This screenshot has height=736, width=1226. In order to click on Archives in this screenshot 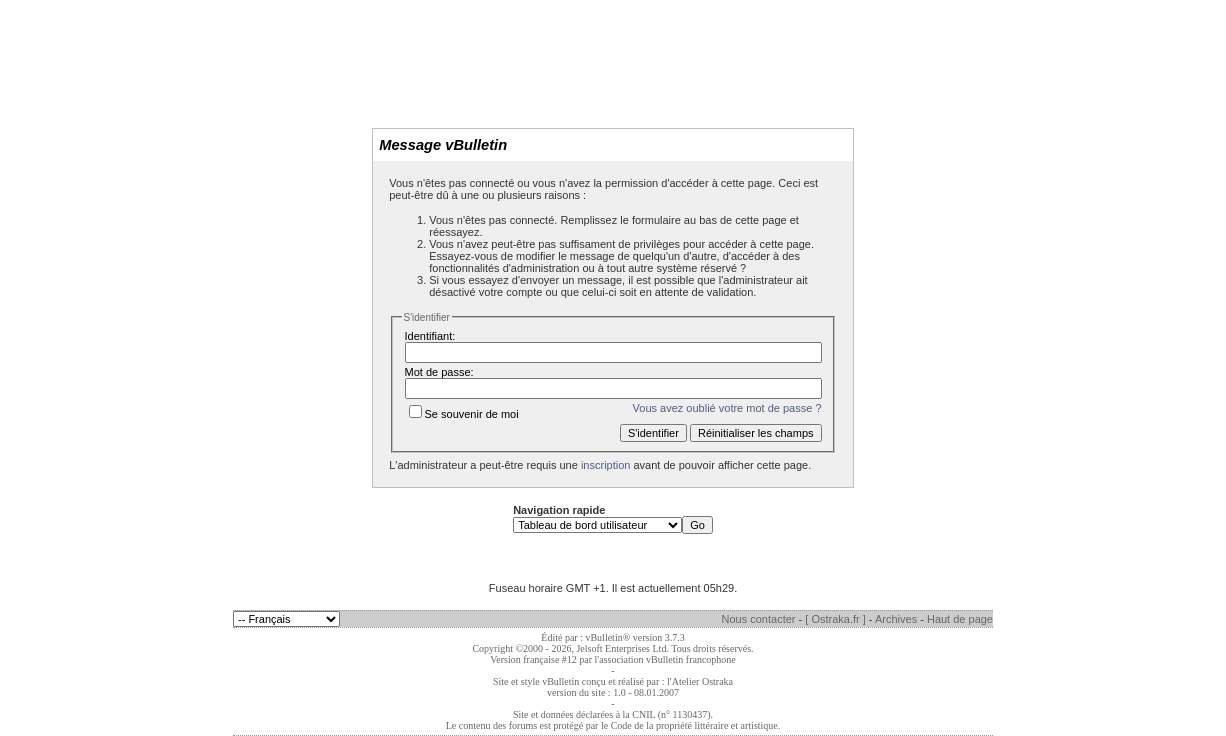, I will do `click(896, 619)`.